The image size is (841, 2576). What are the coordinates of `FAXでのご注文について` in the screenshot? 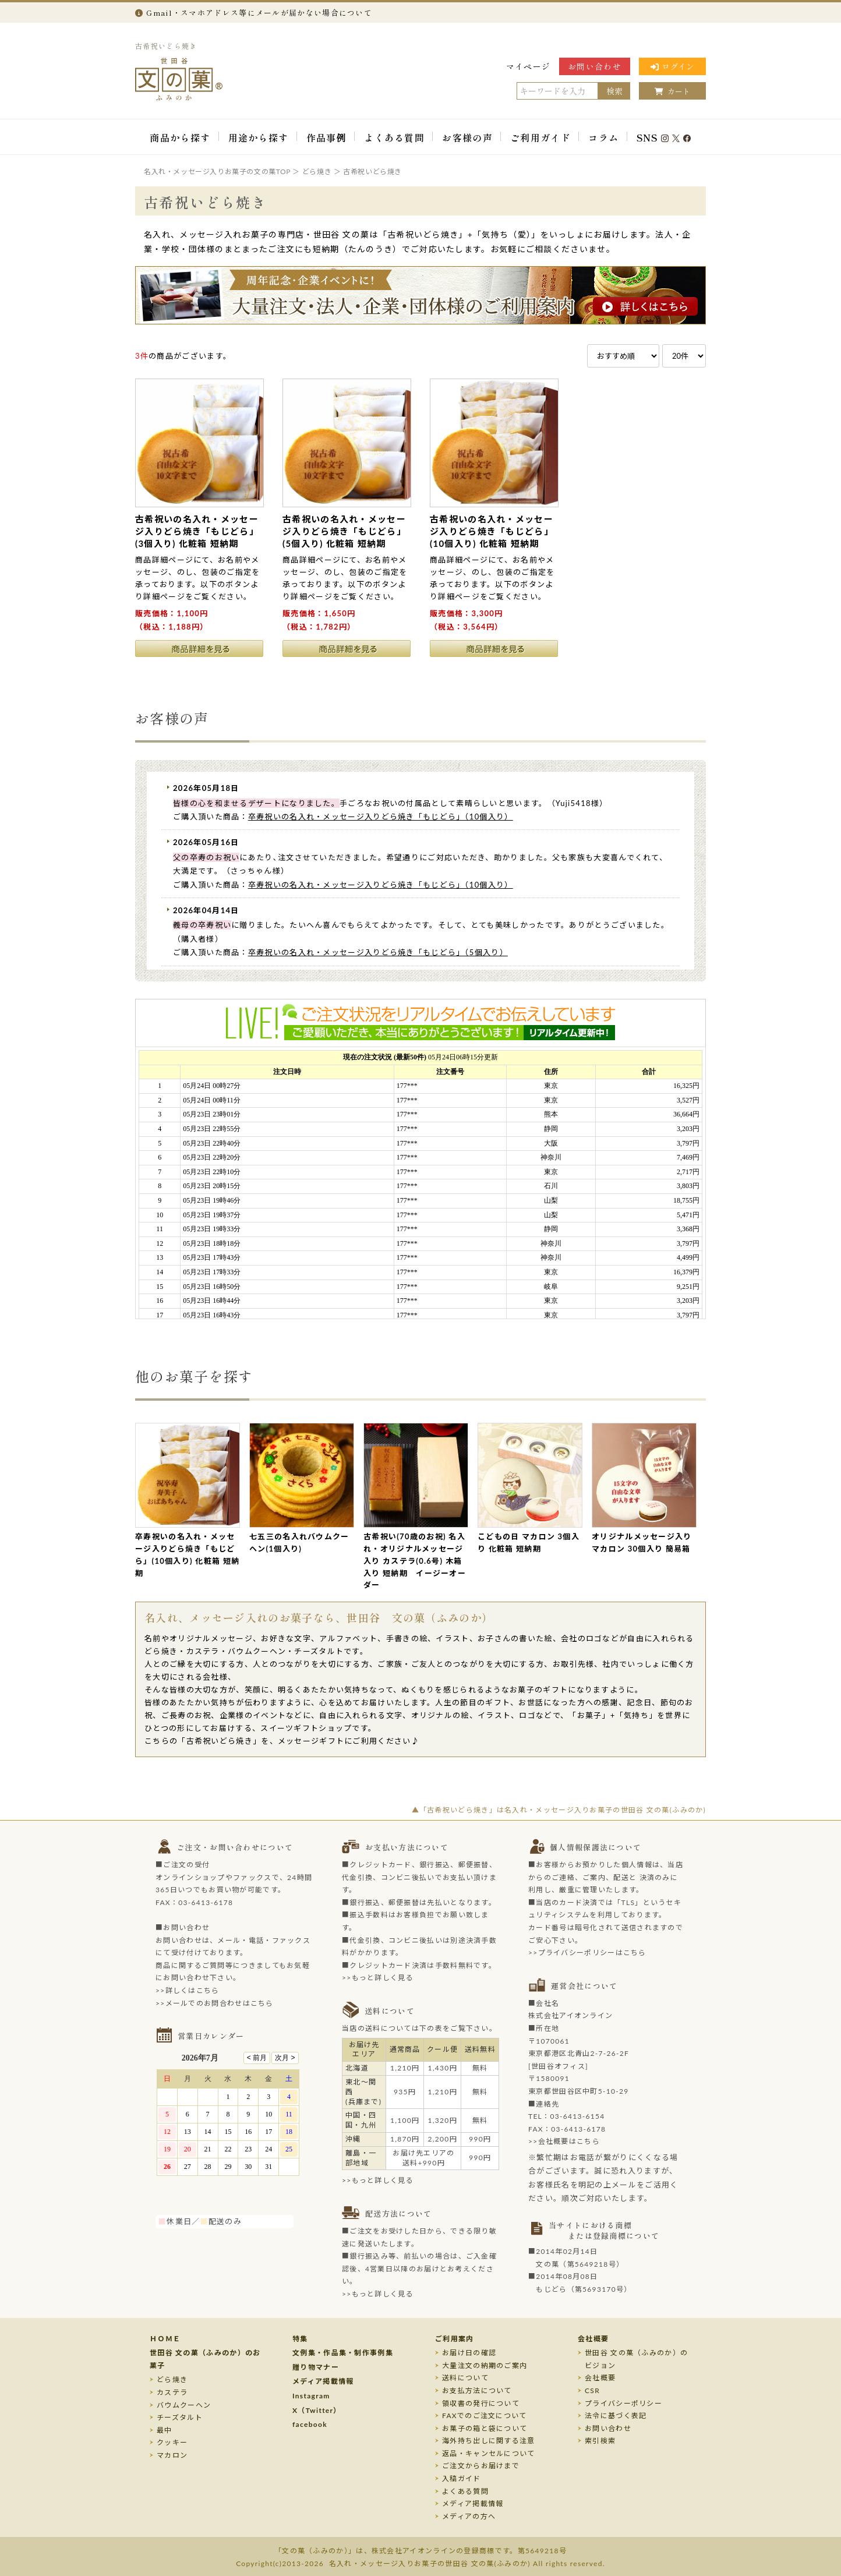 It's located at (484, 2415).